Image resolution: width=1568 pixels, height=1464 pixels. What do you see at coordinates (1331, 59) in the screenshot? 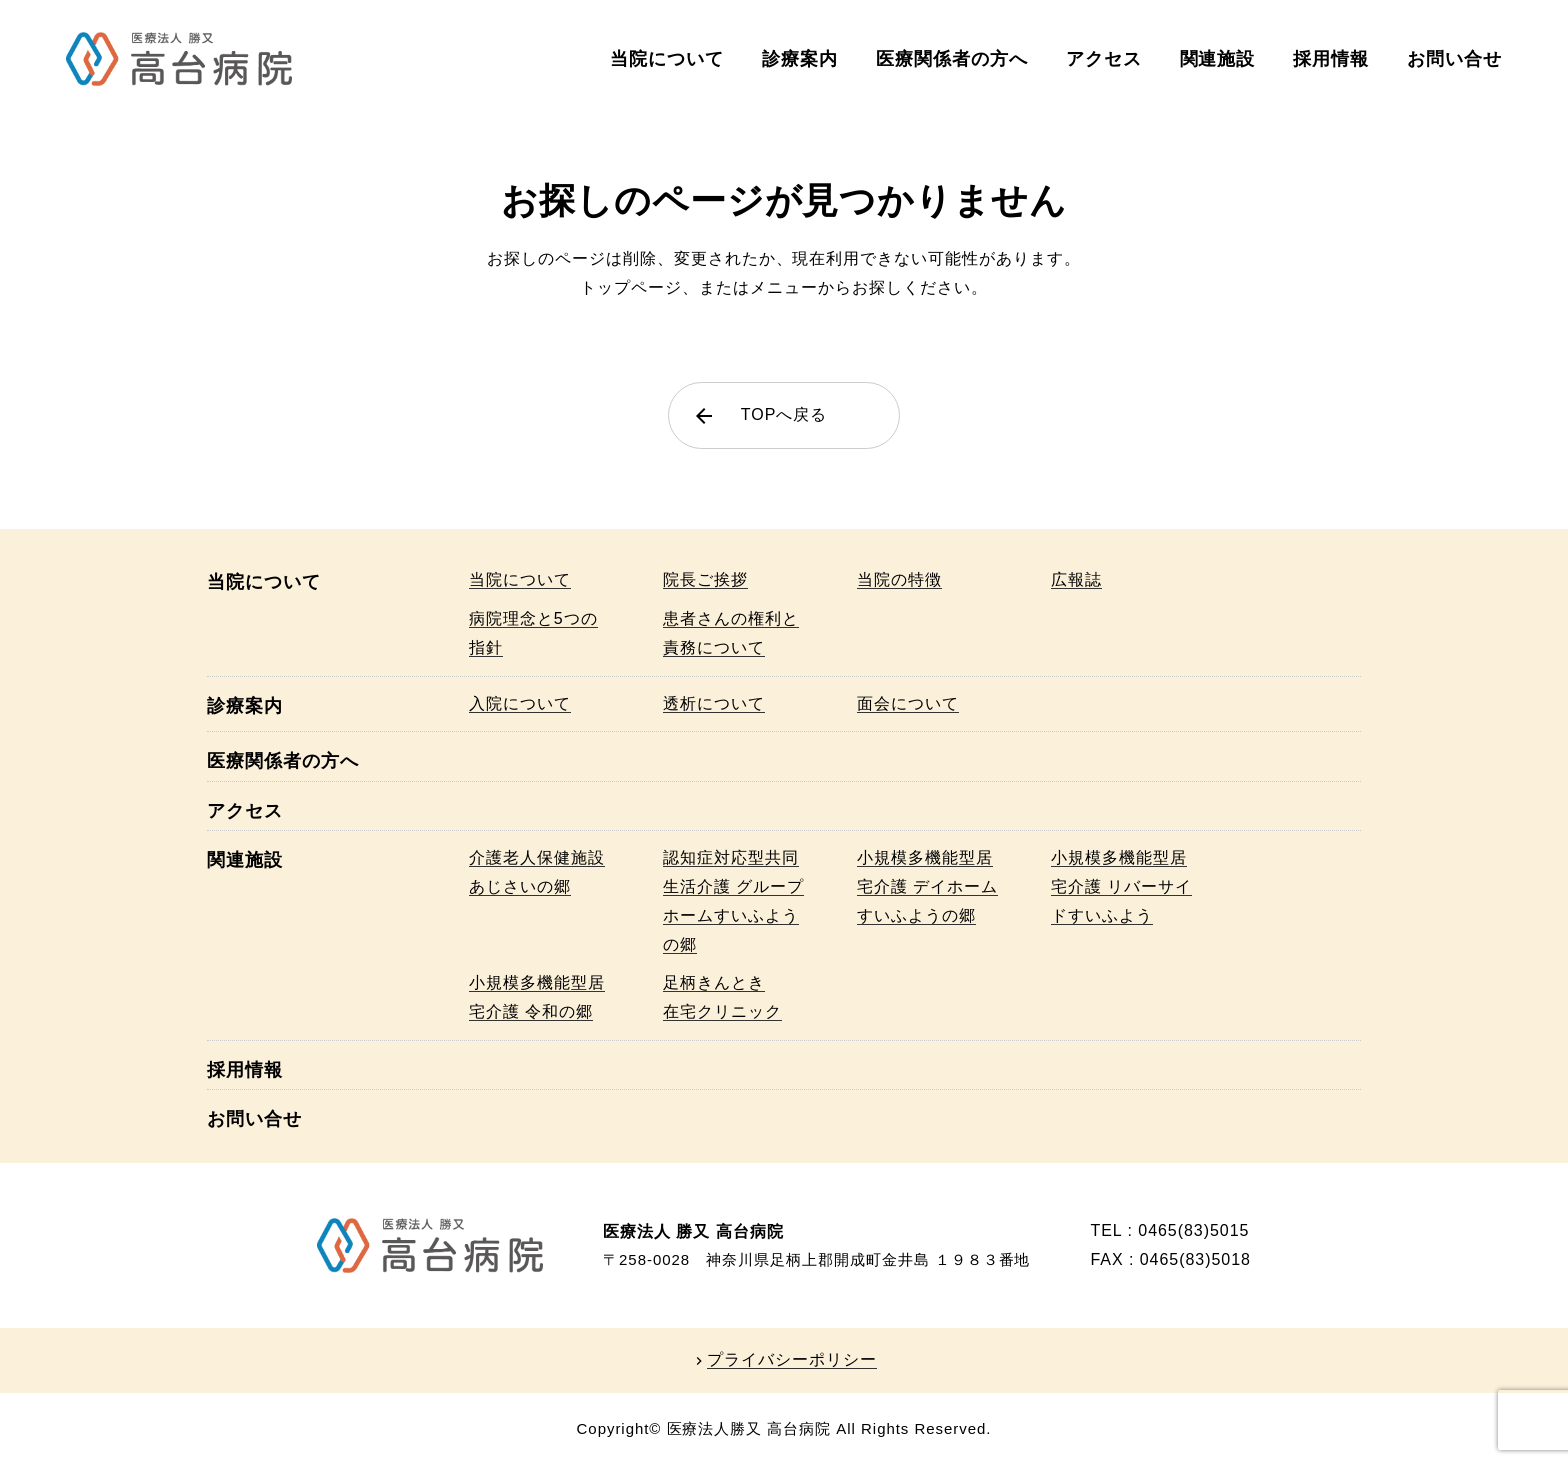
I see `採用情報` at bounding box center [1331, 59].